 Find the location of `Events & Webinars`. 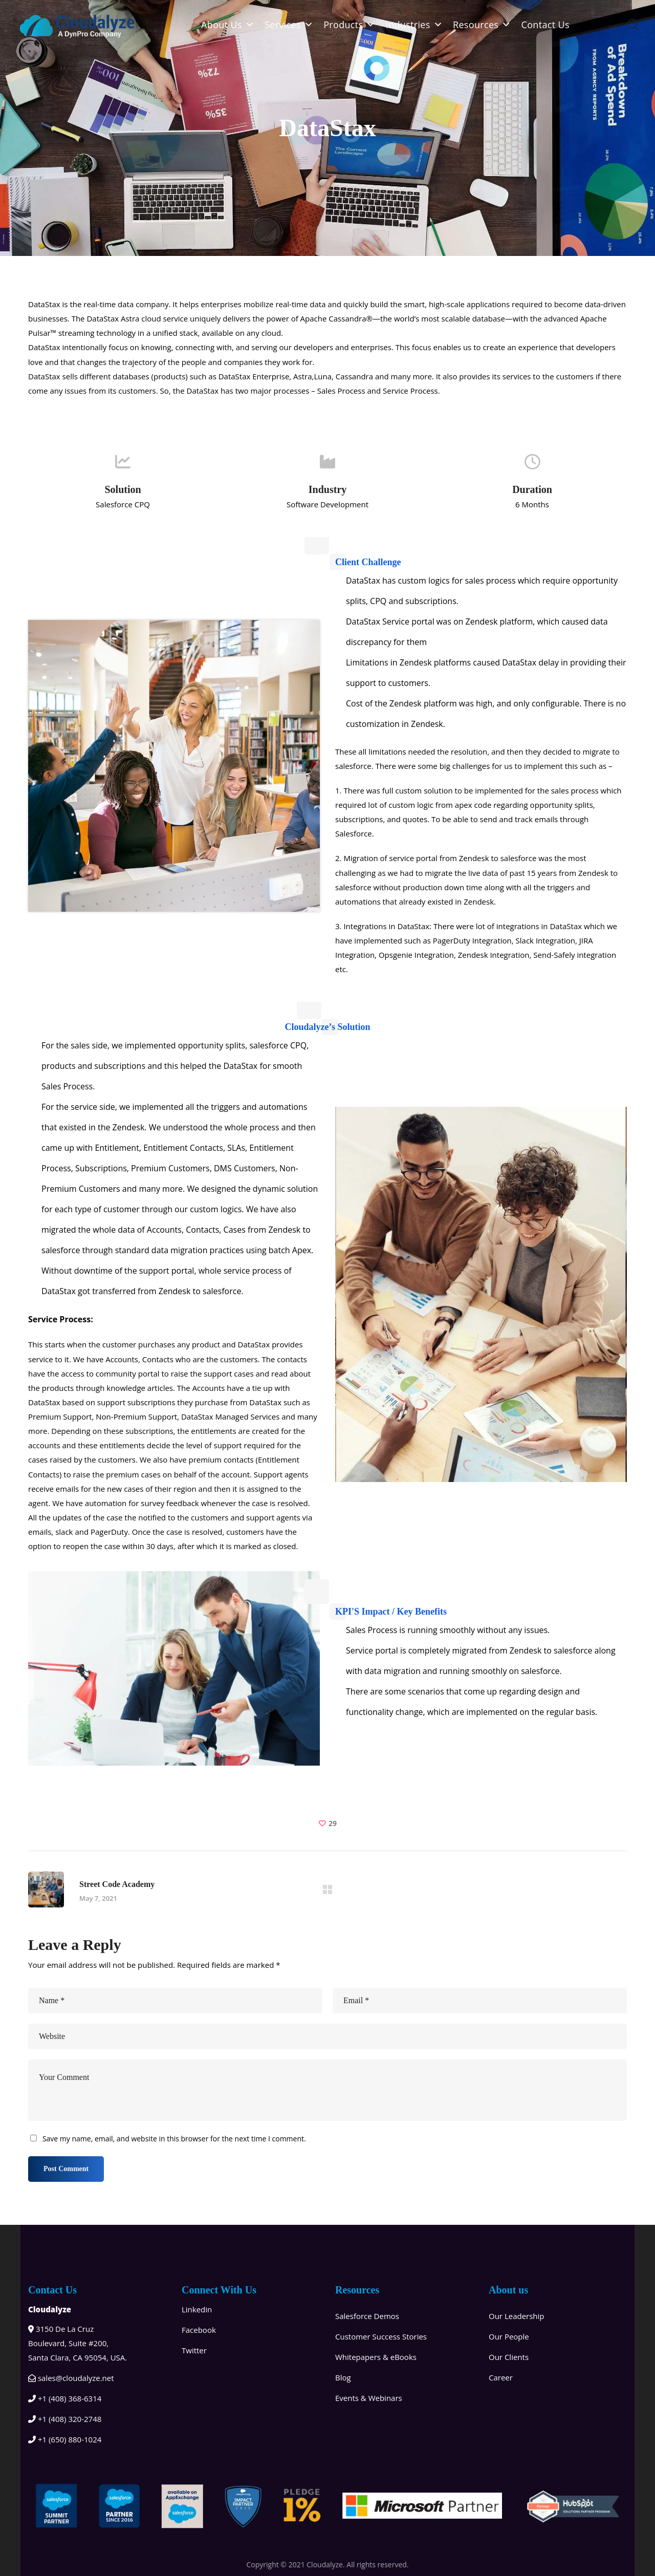

Events & Webinars is located at coordinates (368, 2397).